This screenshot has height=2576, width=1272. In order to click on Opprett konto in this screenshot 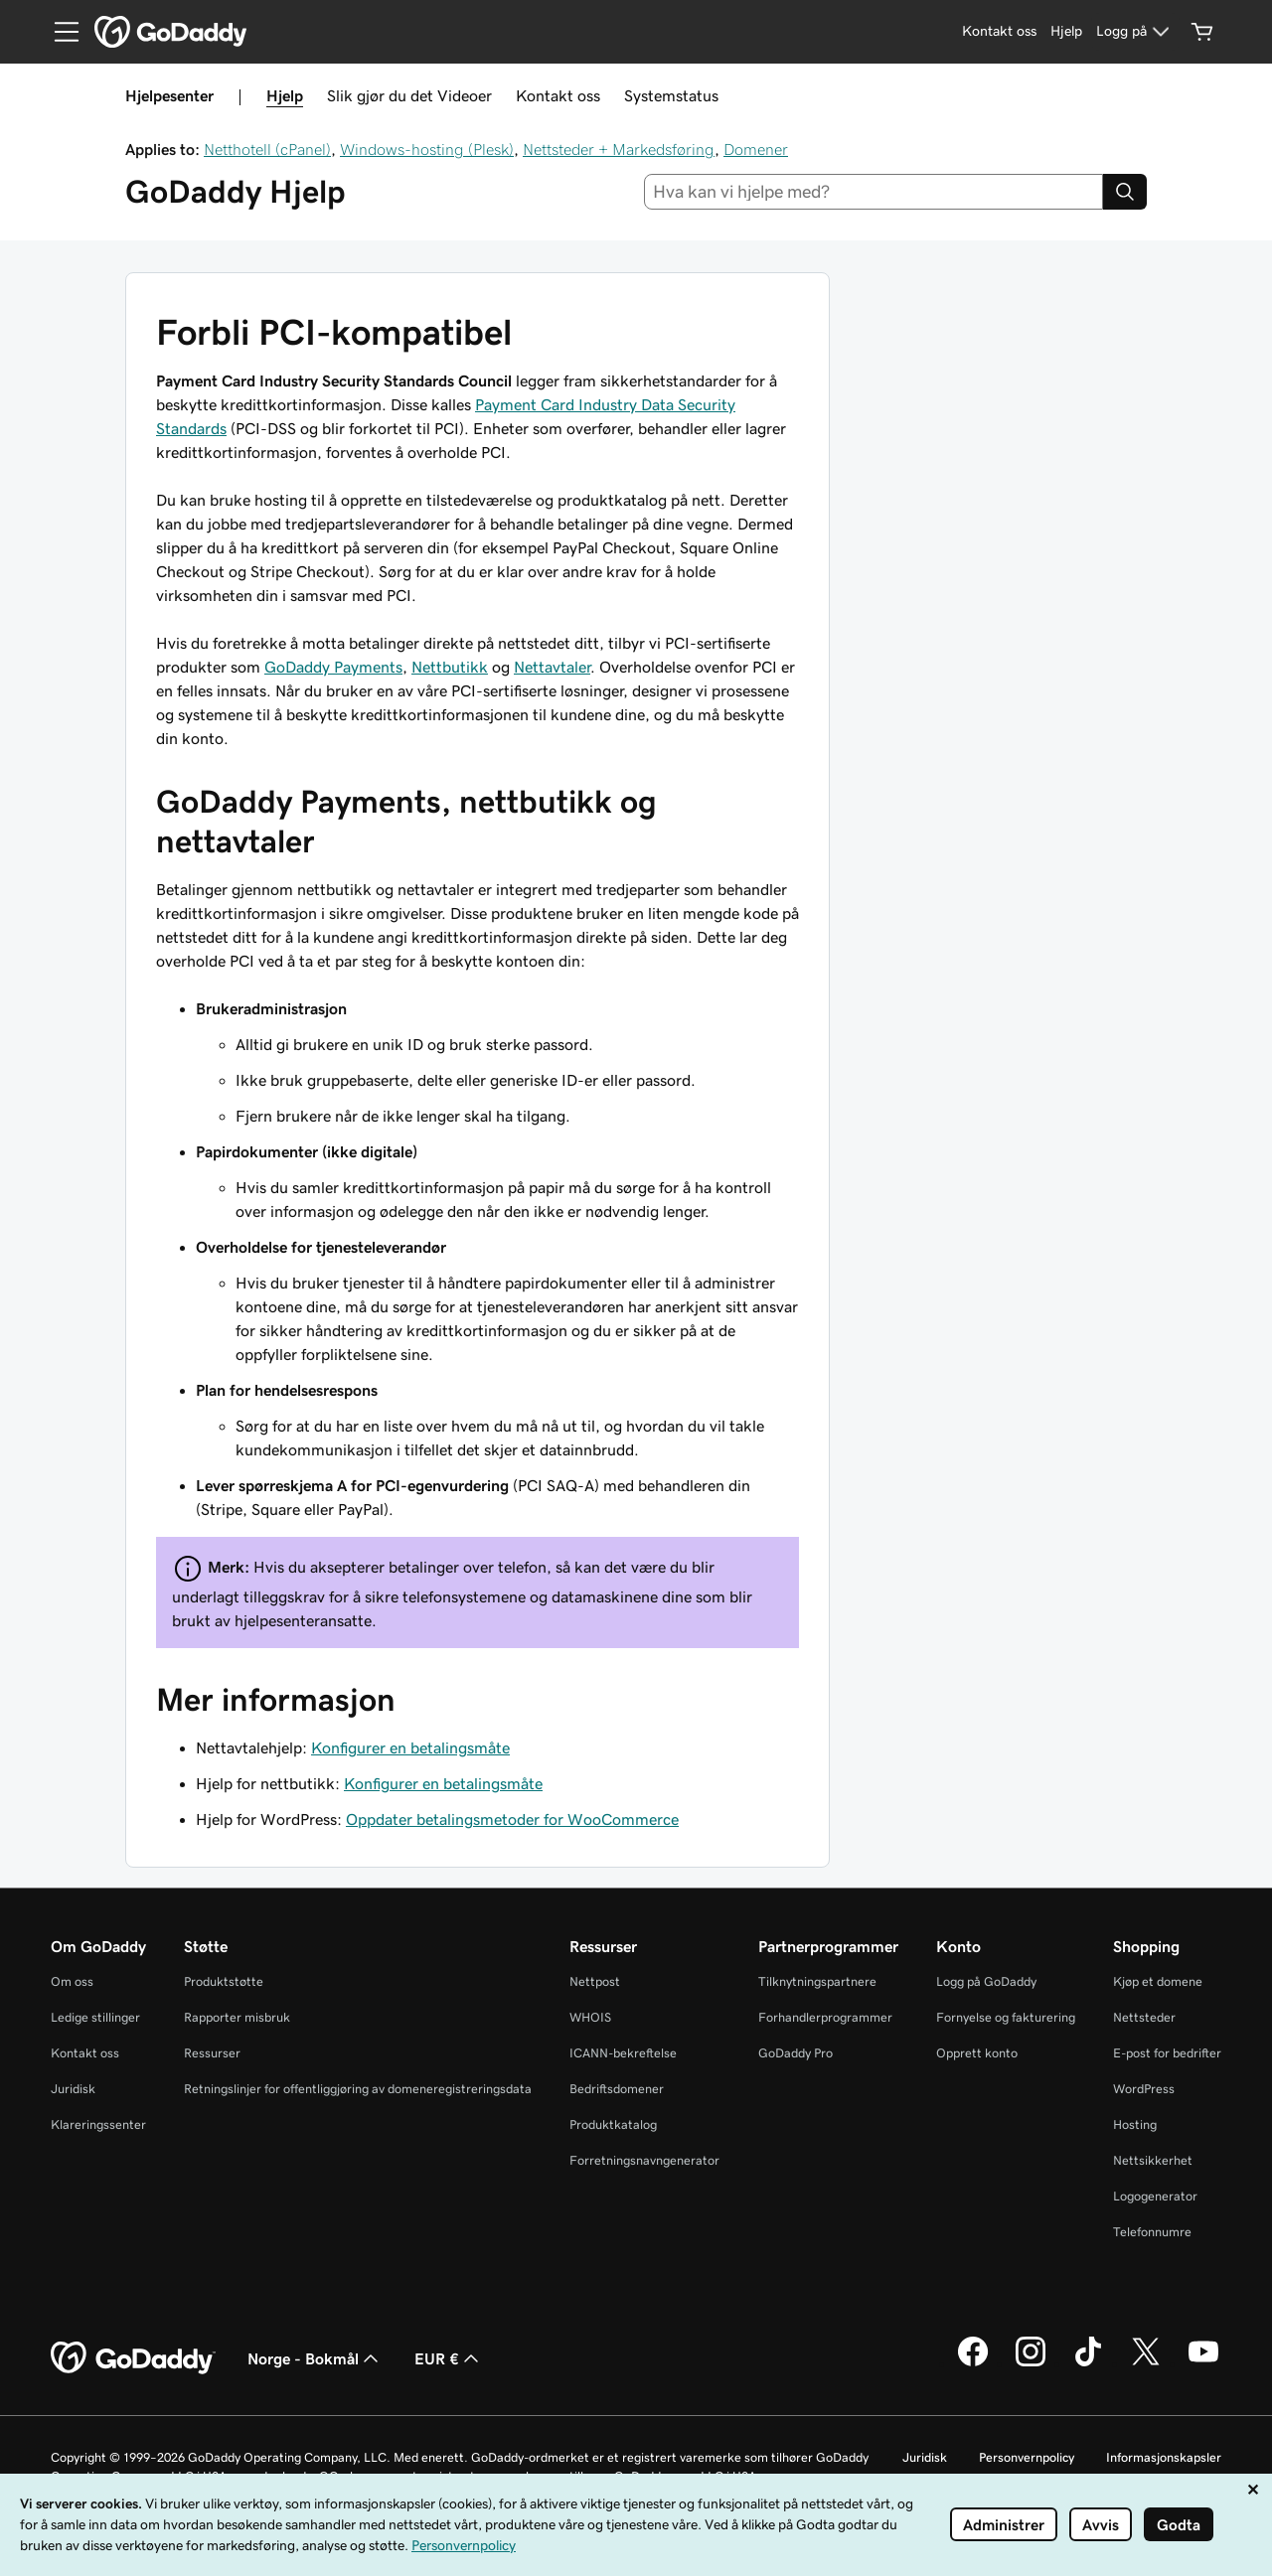, I will do `click(977, 2052)`.